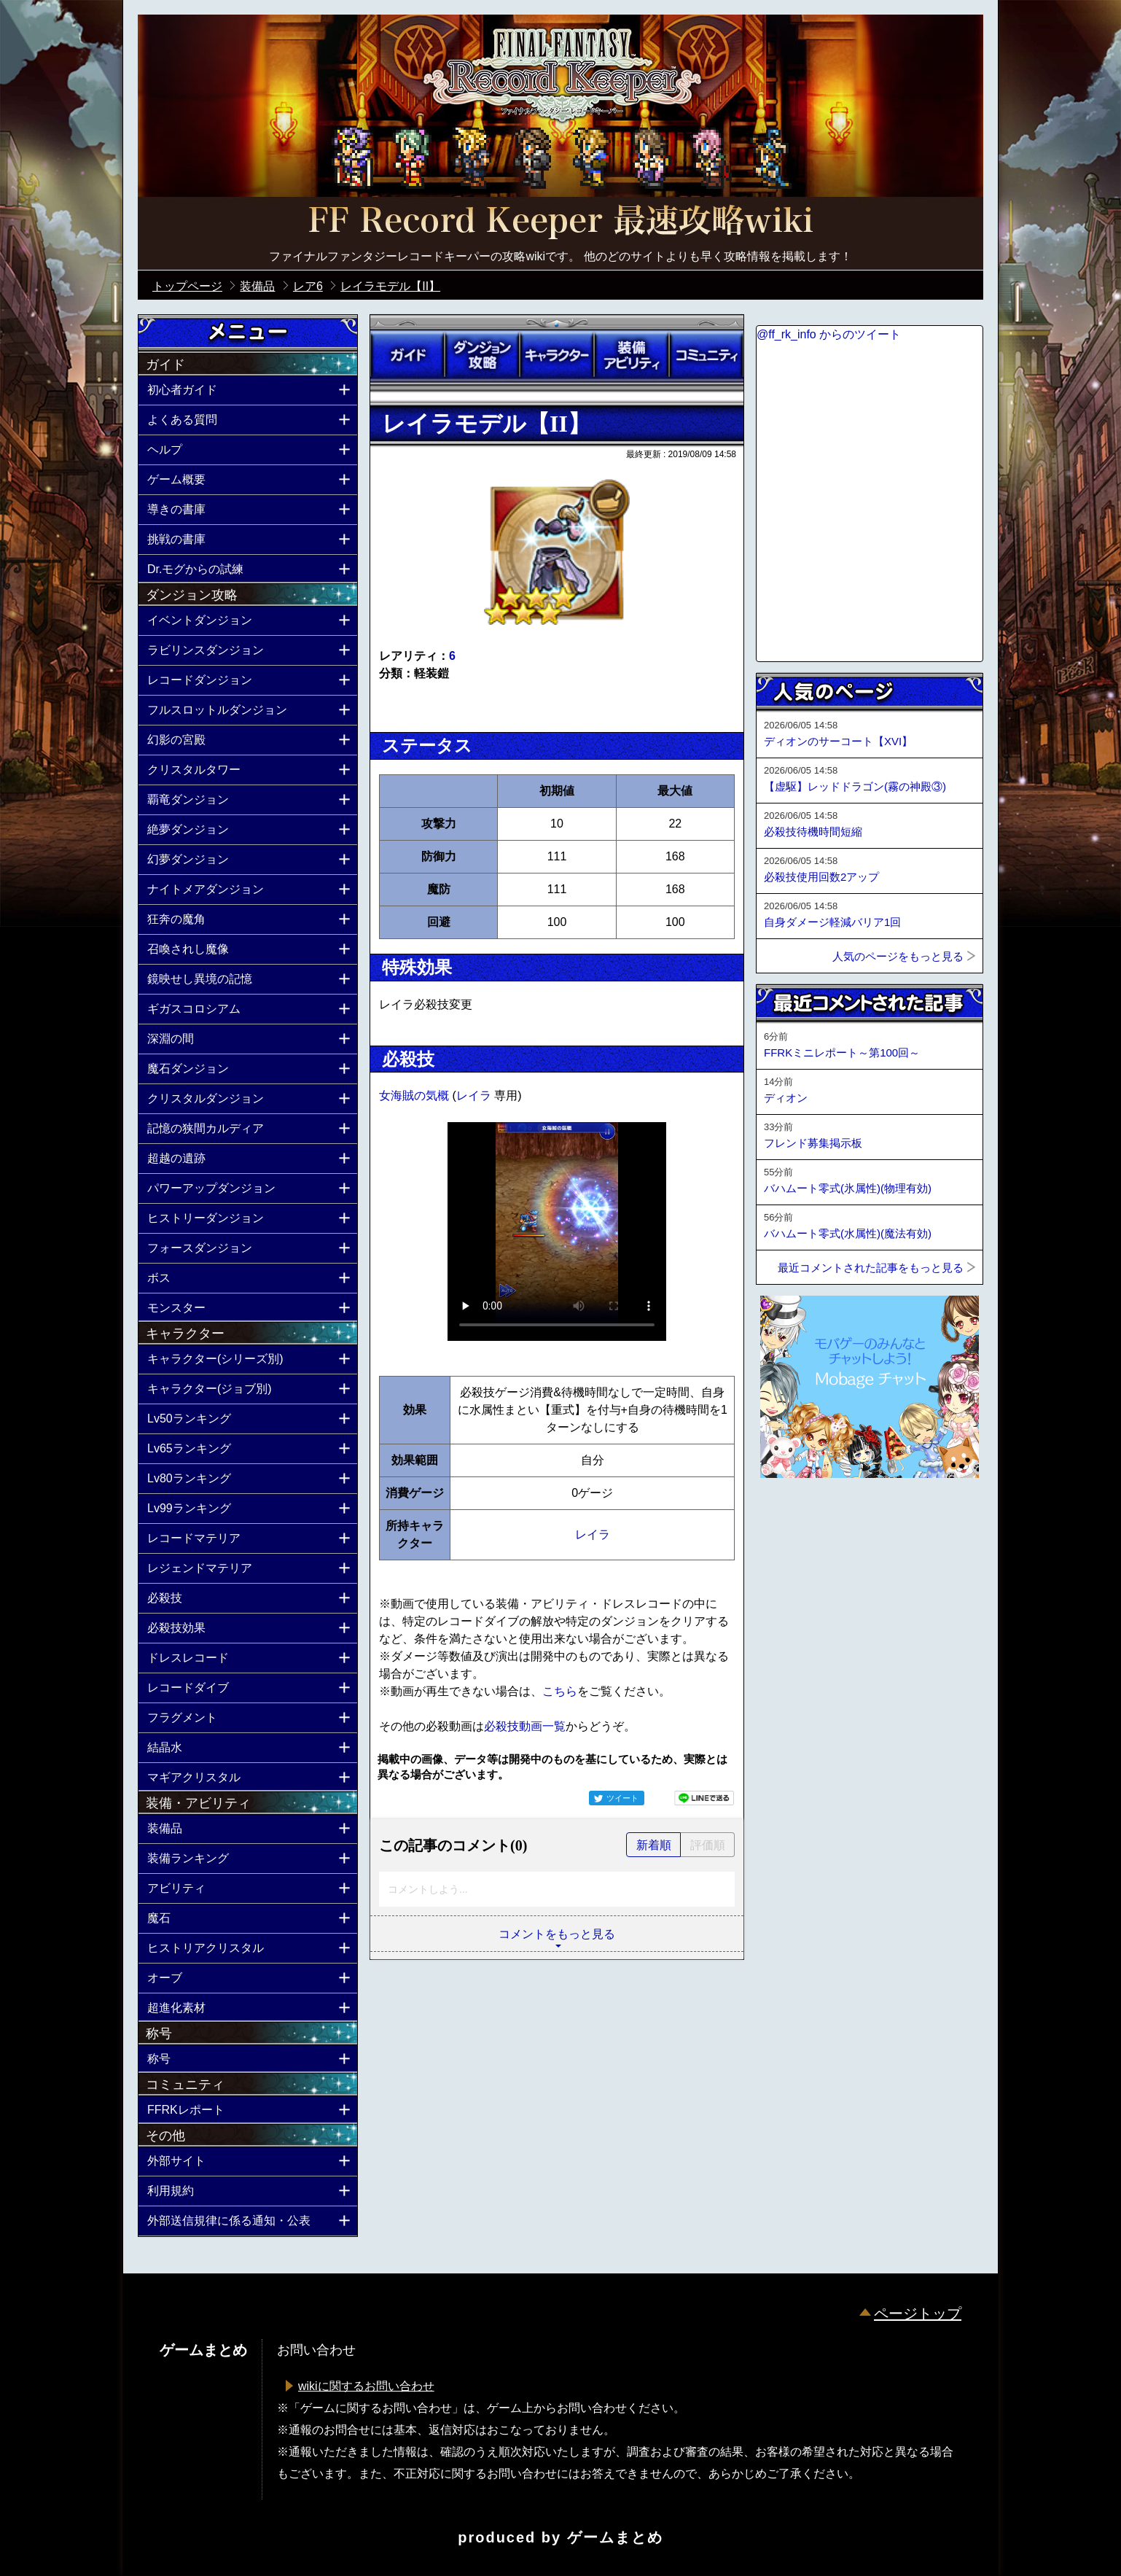 The height and width of the screenshot is (2576, 1121). I want to click on こちら, so click(559, 1691).